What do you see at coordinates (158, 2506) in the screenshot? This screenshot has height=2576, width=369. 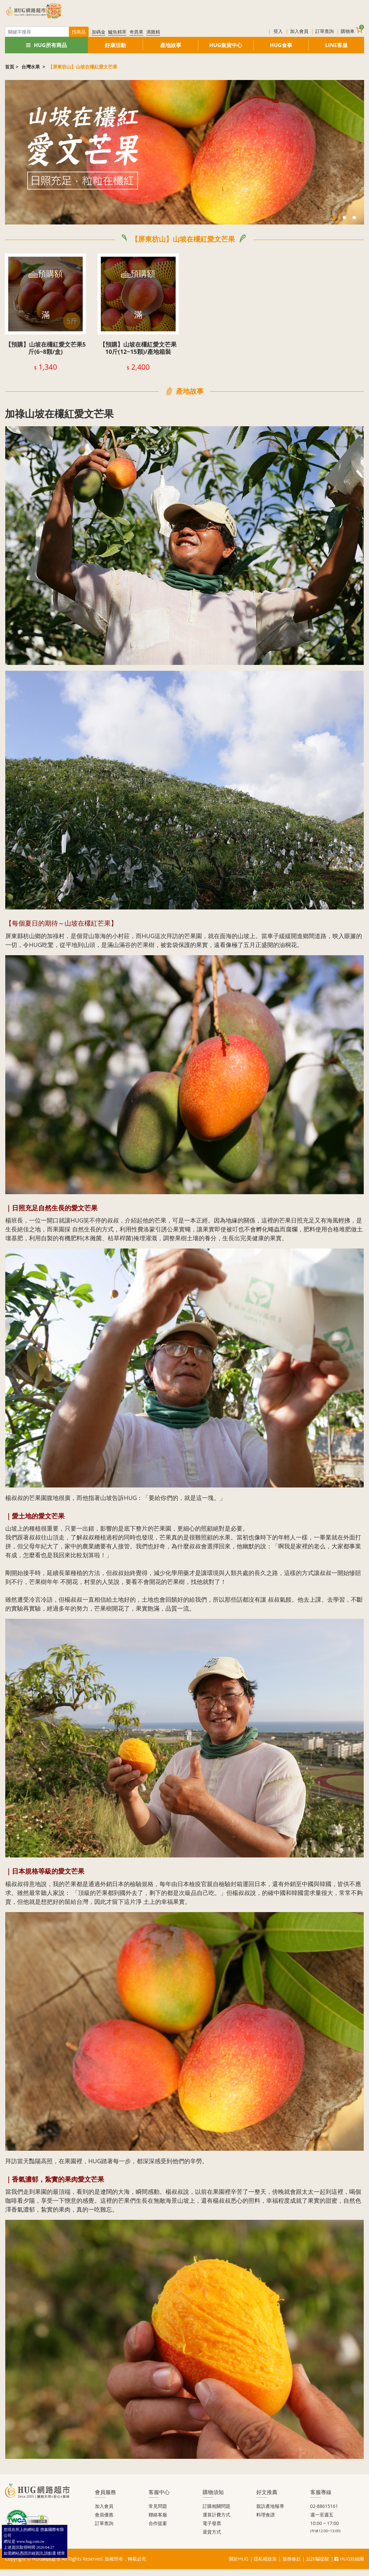 I see `常見問題` at bounding box center [158, 2506].